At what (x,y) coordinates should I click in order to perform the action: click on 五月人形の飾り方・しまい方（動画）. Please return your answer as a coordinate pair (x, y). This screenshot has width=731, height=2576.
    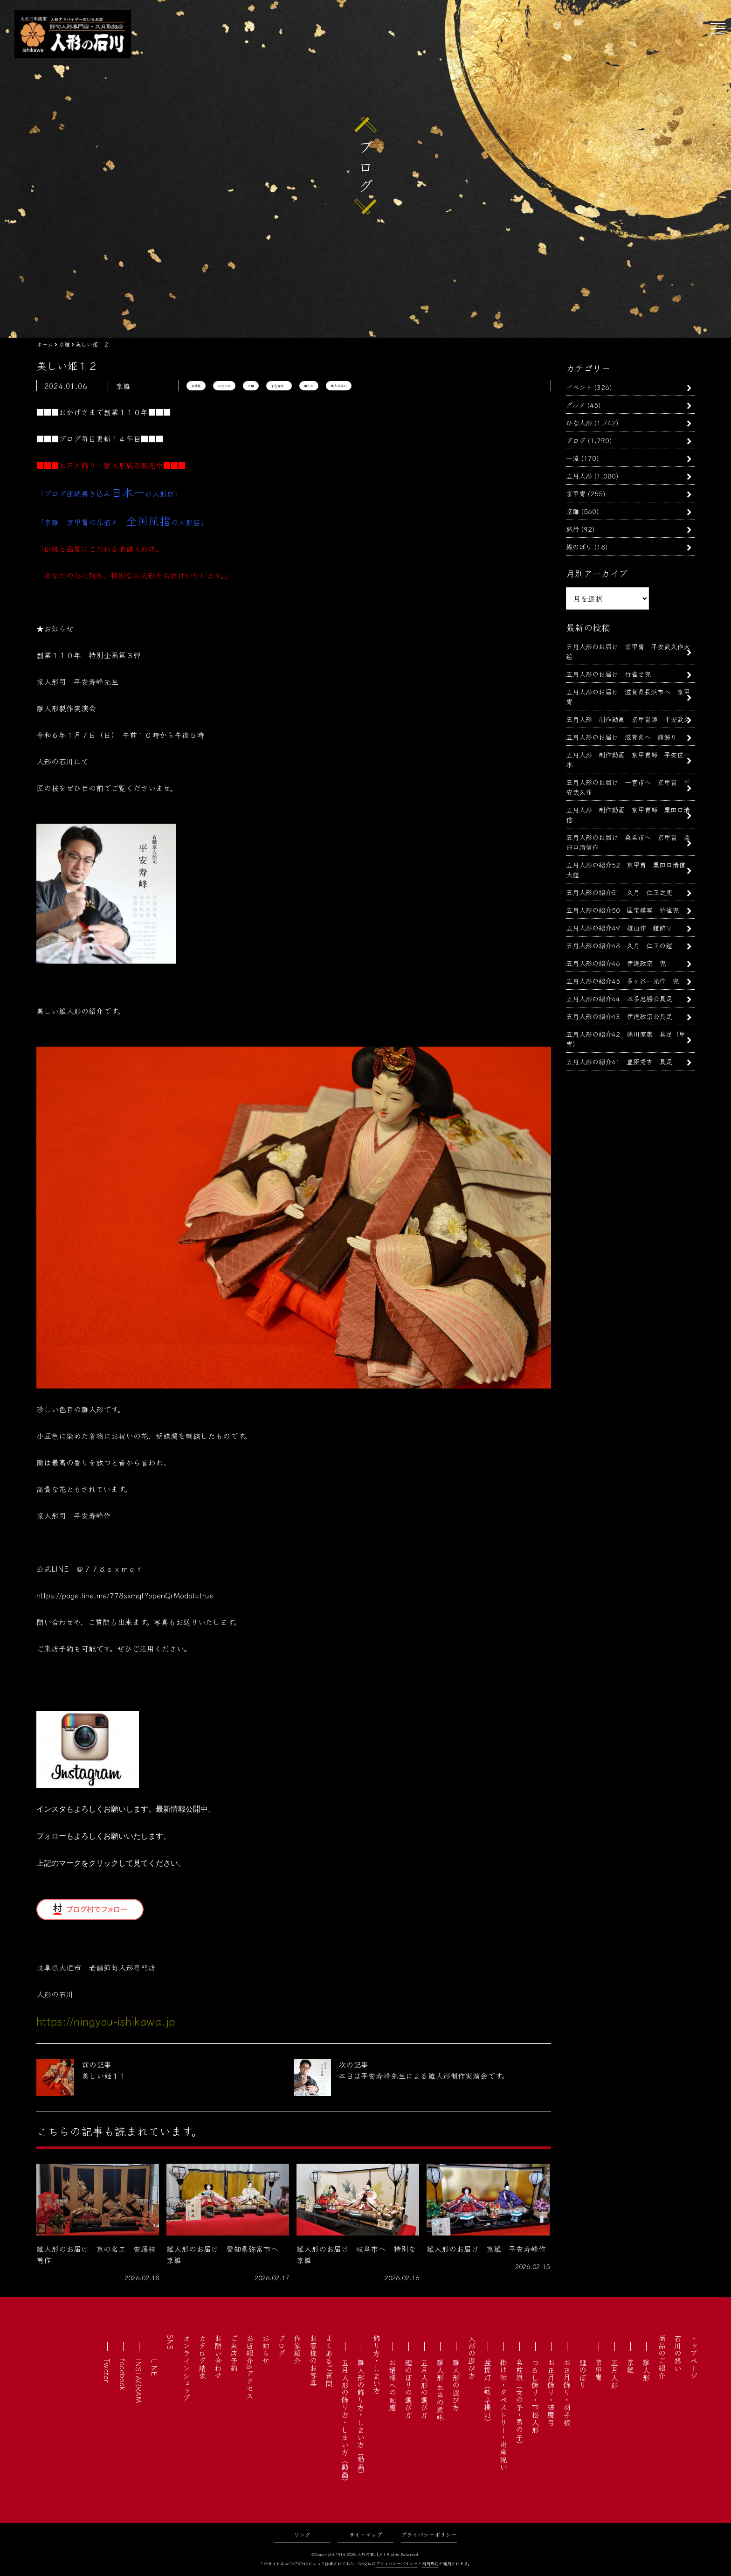
    Looking at the image, I should click on (345, 2422).